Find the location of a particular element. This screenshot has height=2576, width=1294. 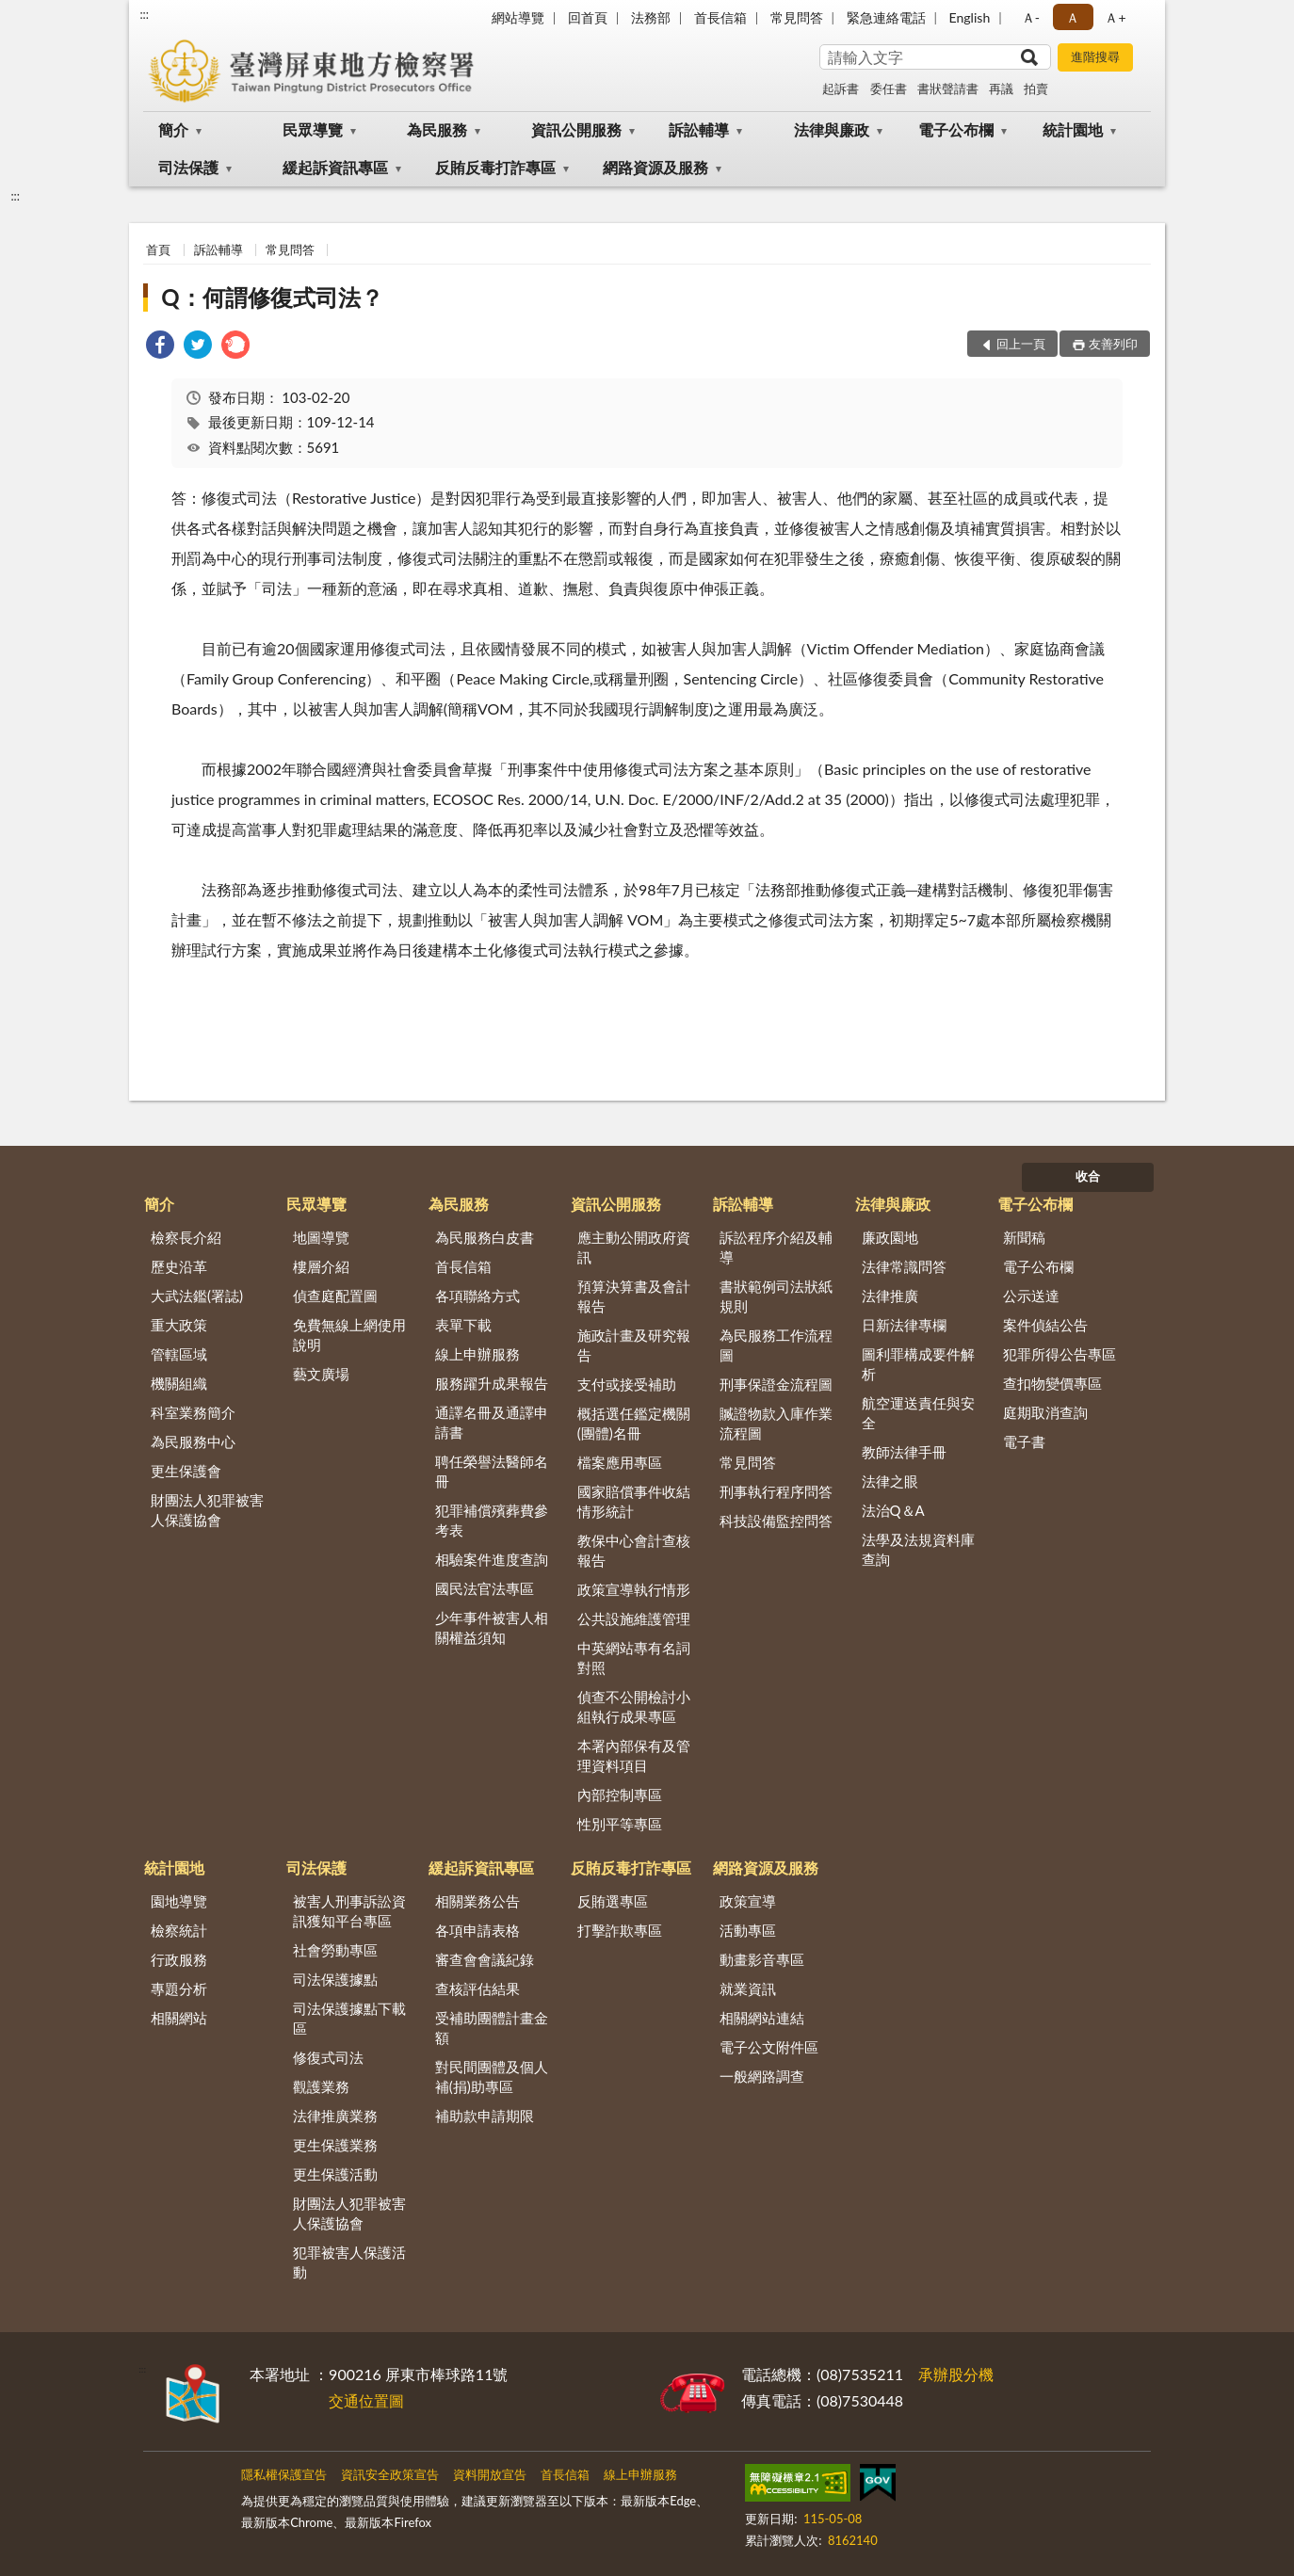

反賄選專區 is located at coordinates (612, 1900).